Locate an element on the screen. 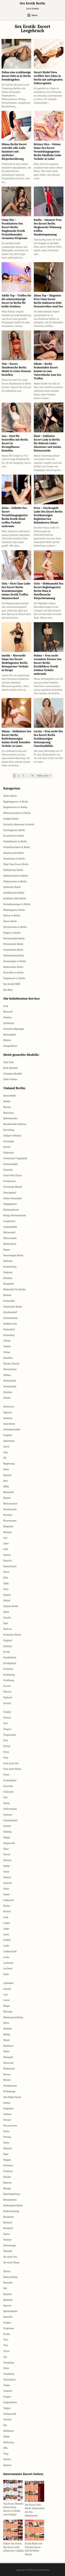 Image resolution: width=65 pixels, height=2576 pixels. Trans is located at coordinates (6, 2368).